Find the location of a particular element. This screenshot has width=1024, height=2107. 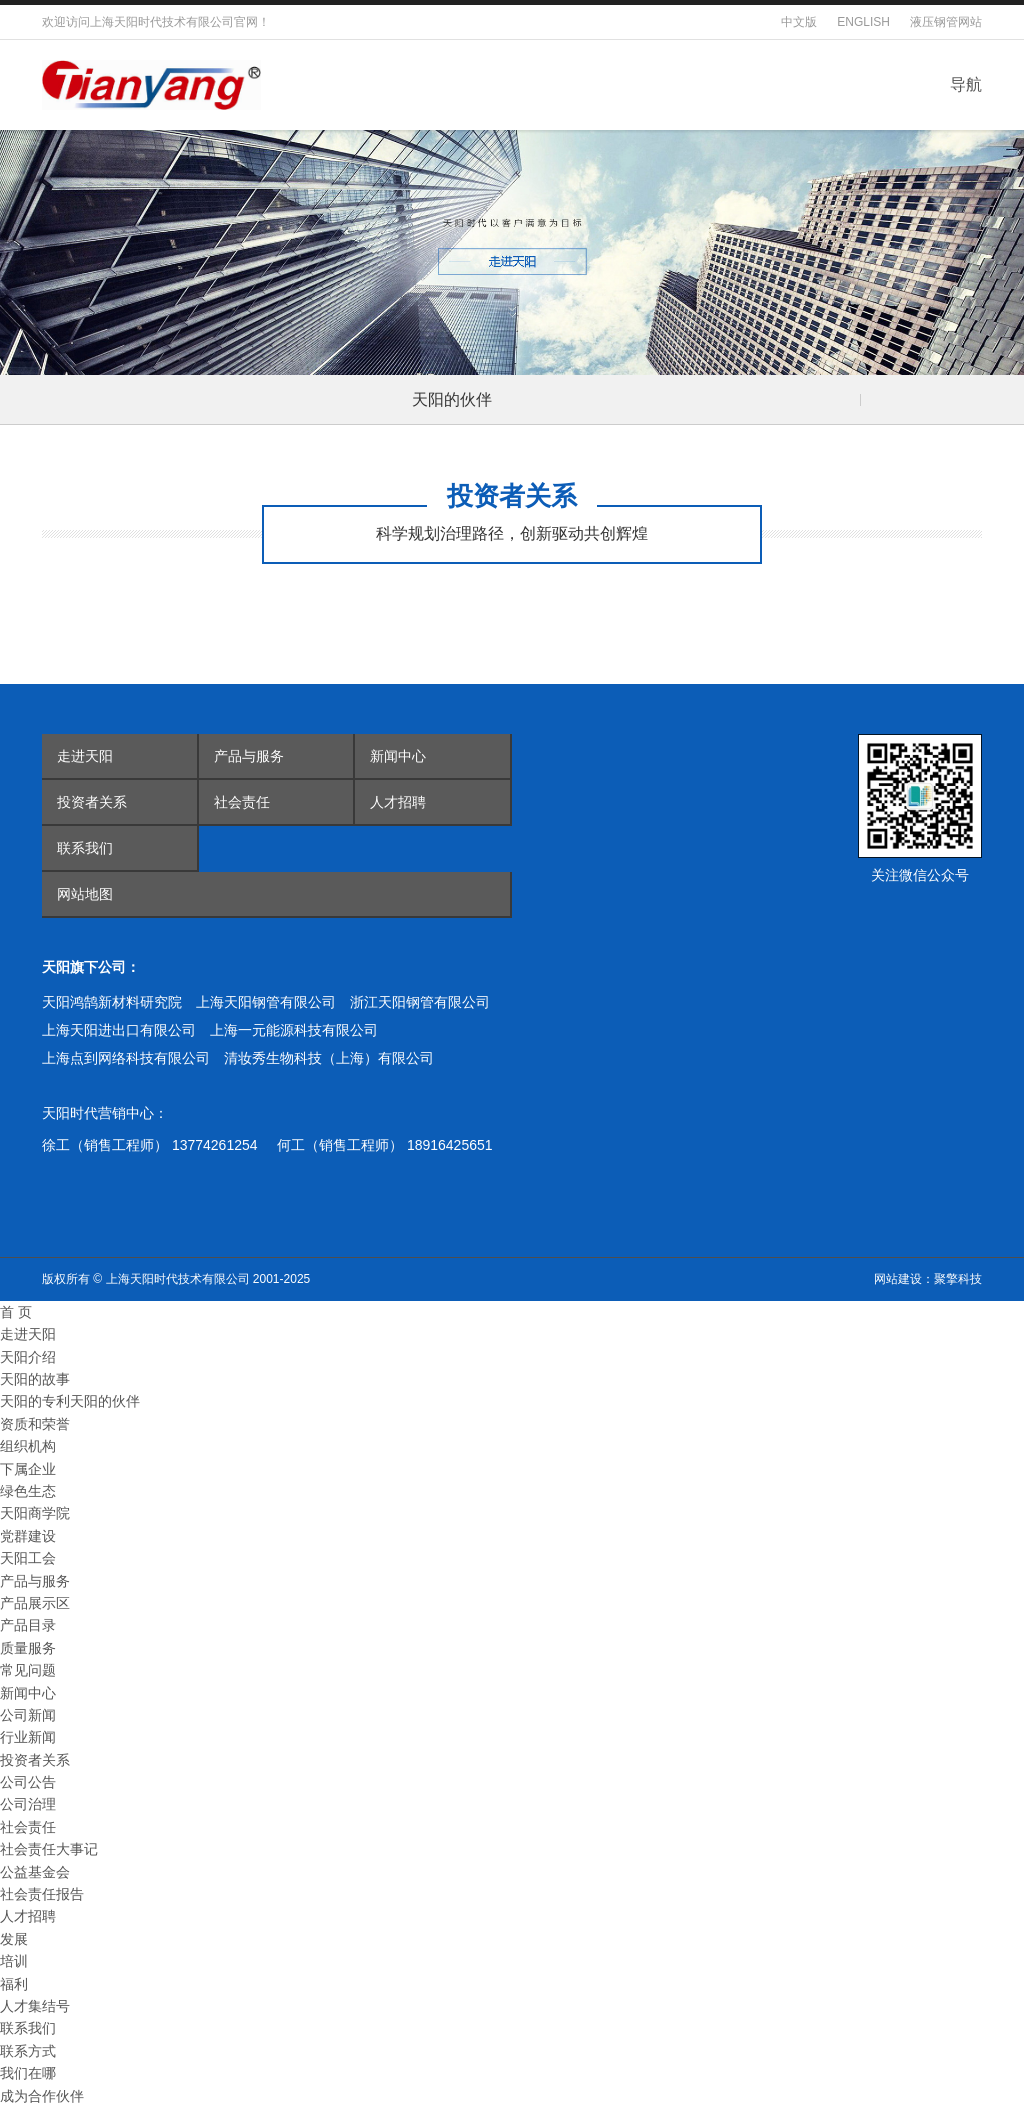

网站地图 is located at coordinates (85, 894).